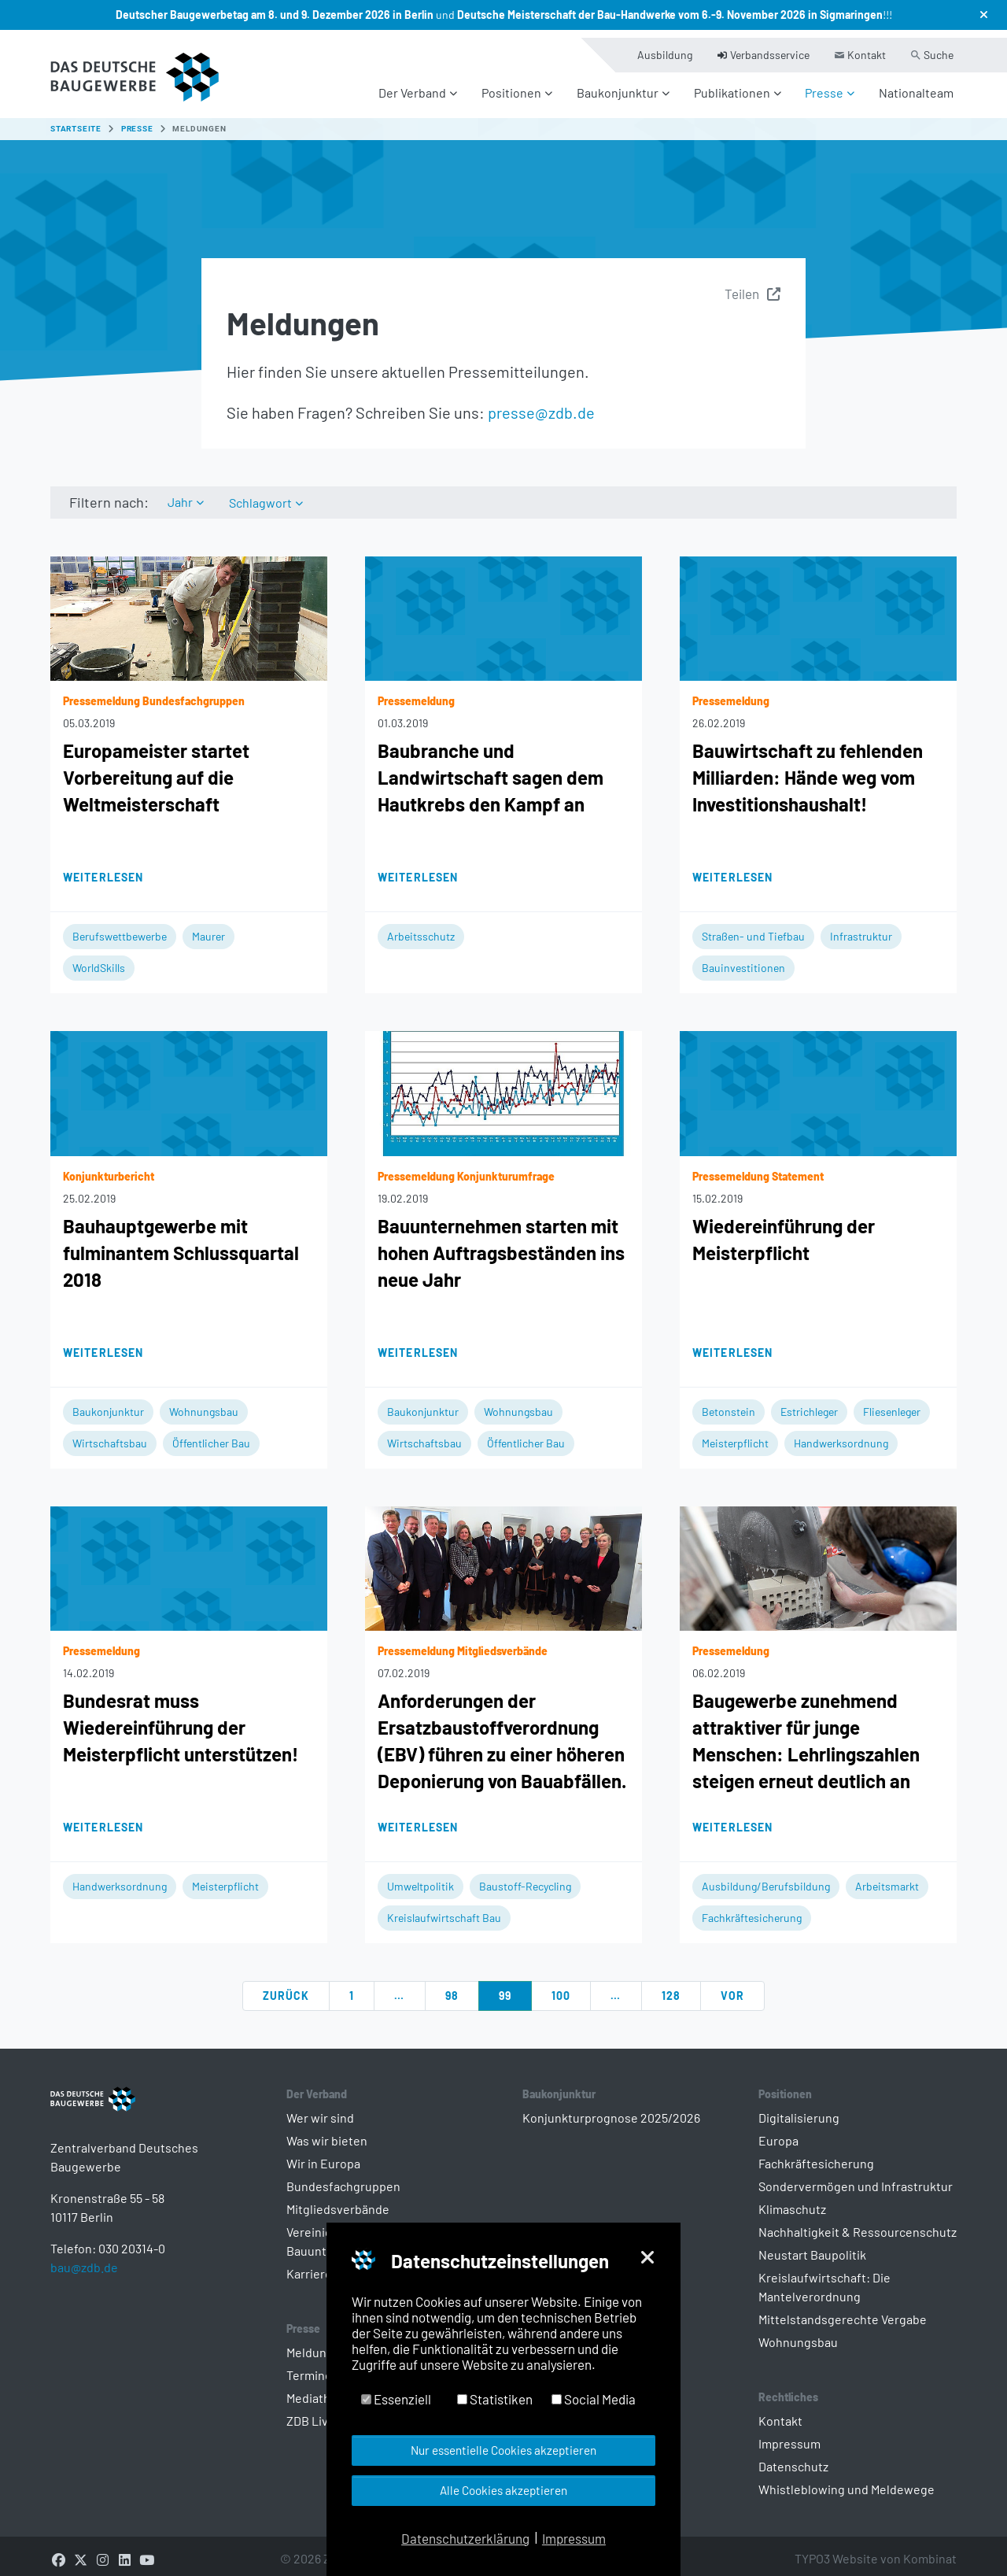  What do you see at coordinates (841, 1434) in the screenshot?
I see `Handwerksordnung` at bounding box center [841, 1434].